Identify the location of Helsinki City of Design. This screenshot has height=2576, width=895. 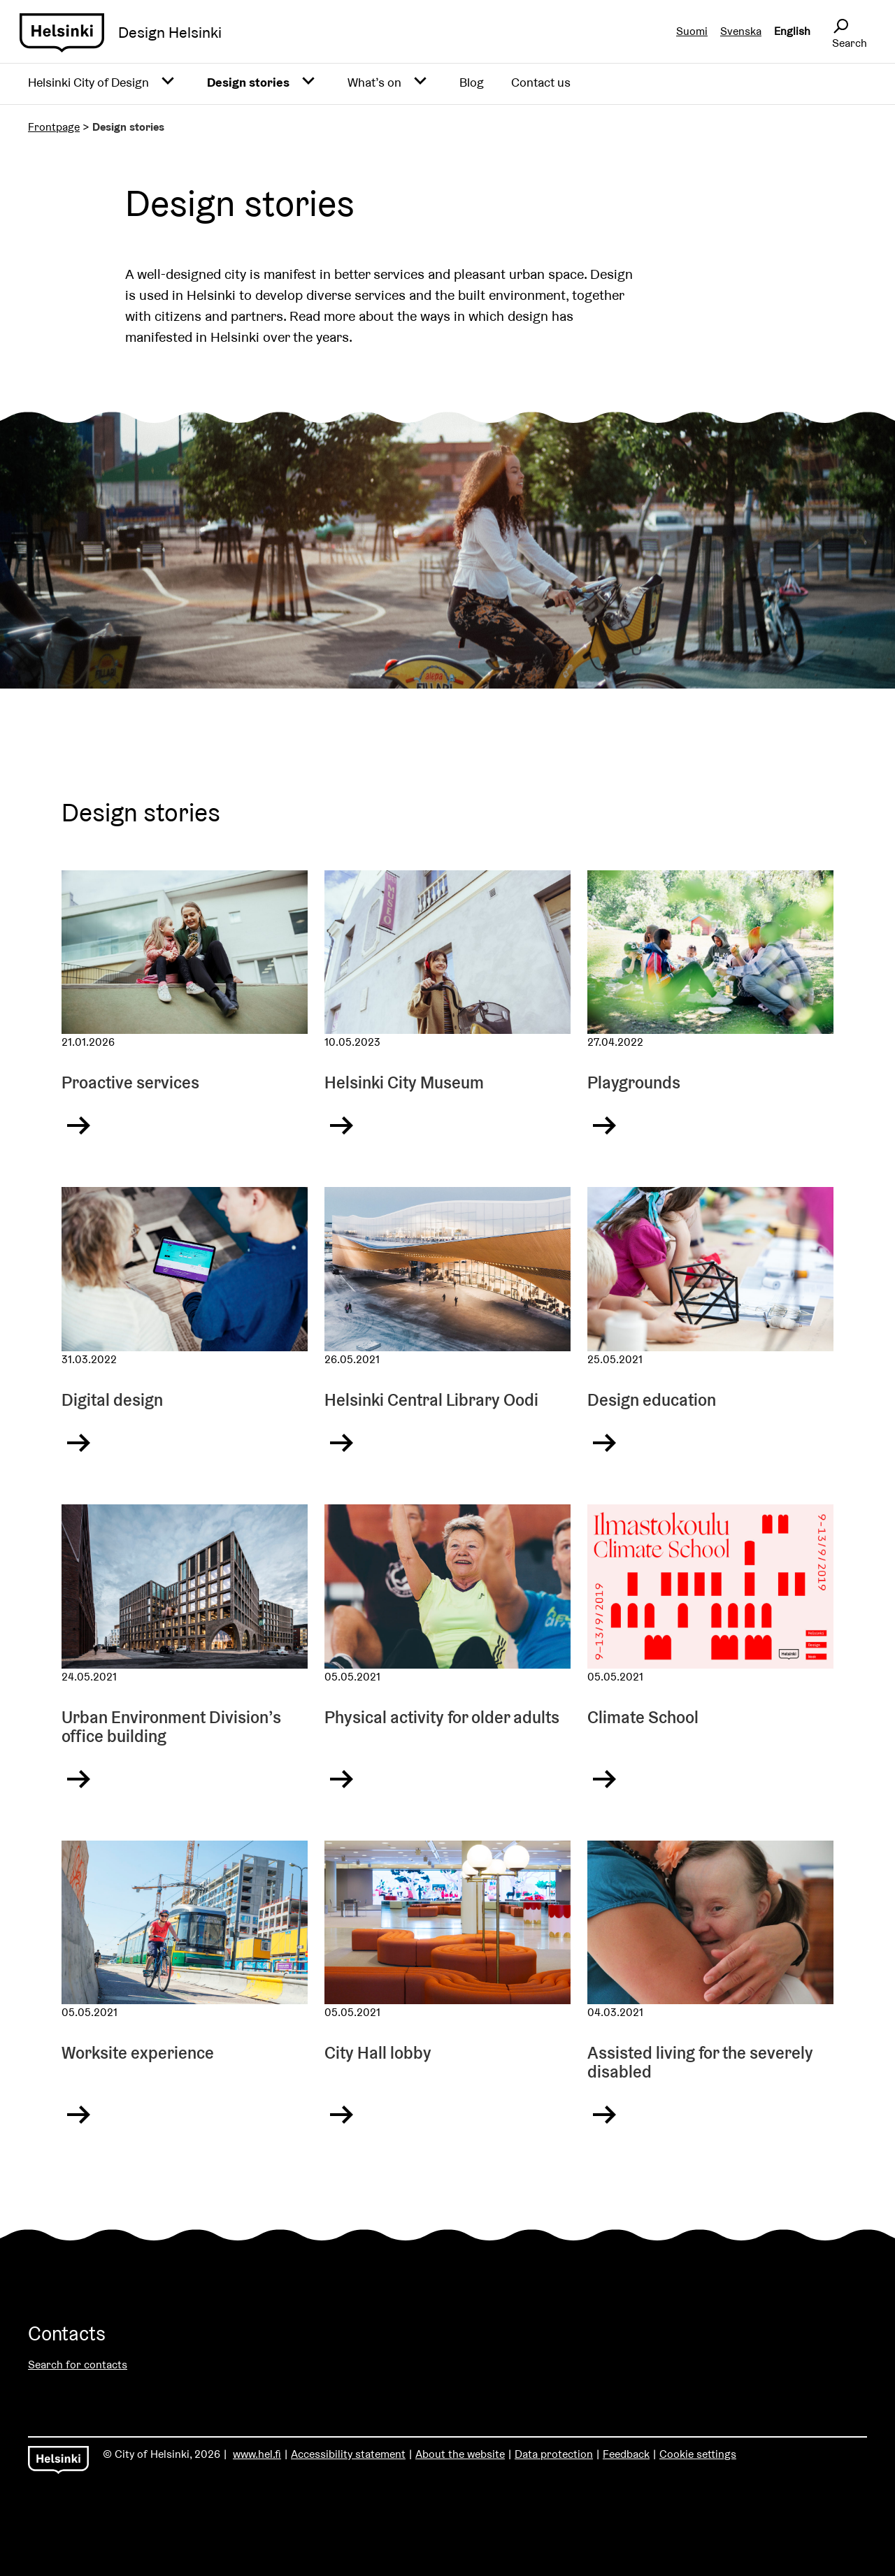
(88, 82).